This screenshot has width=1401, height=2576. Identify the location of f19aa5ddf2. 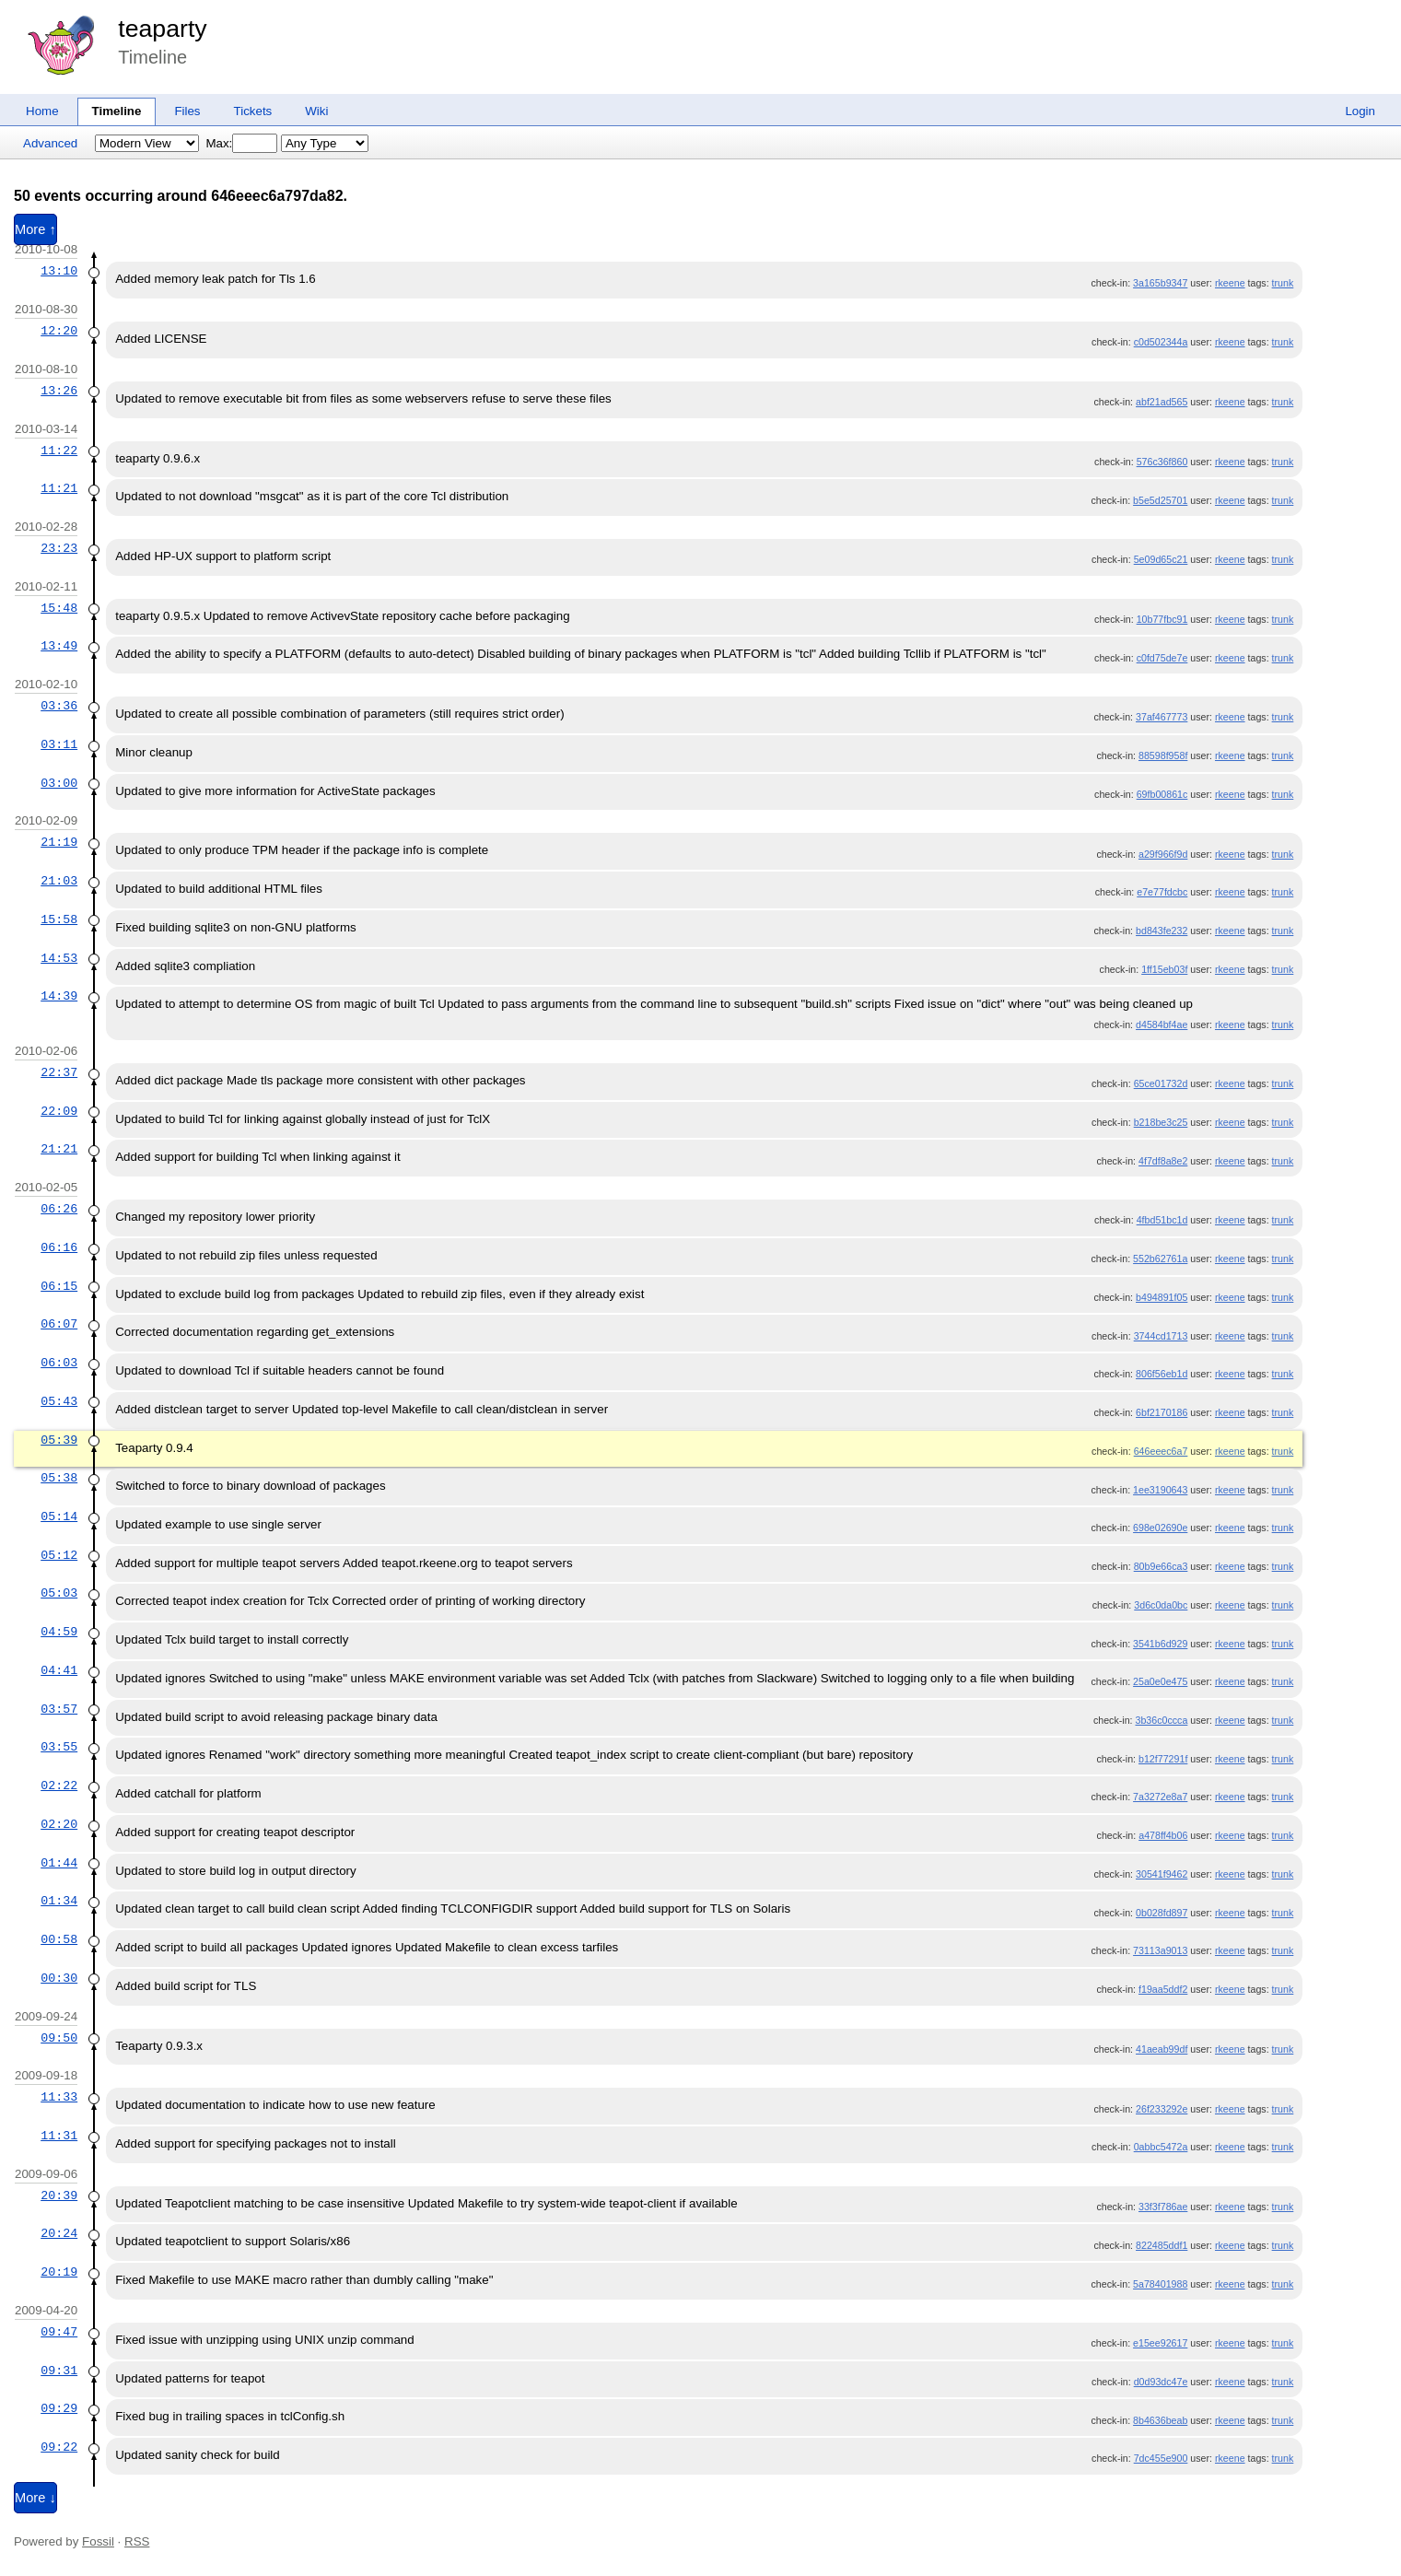
(1162, 1989).